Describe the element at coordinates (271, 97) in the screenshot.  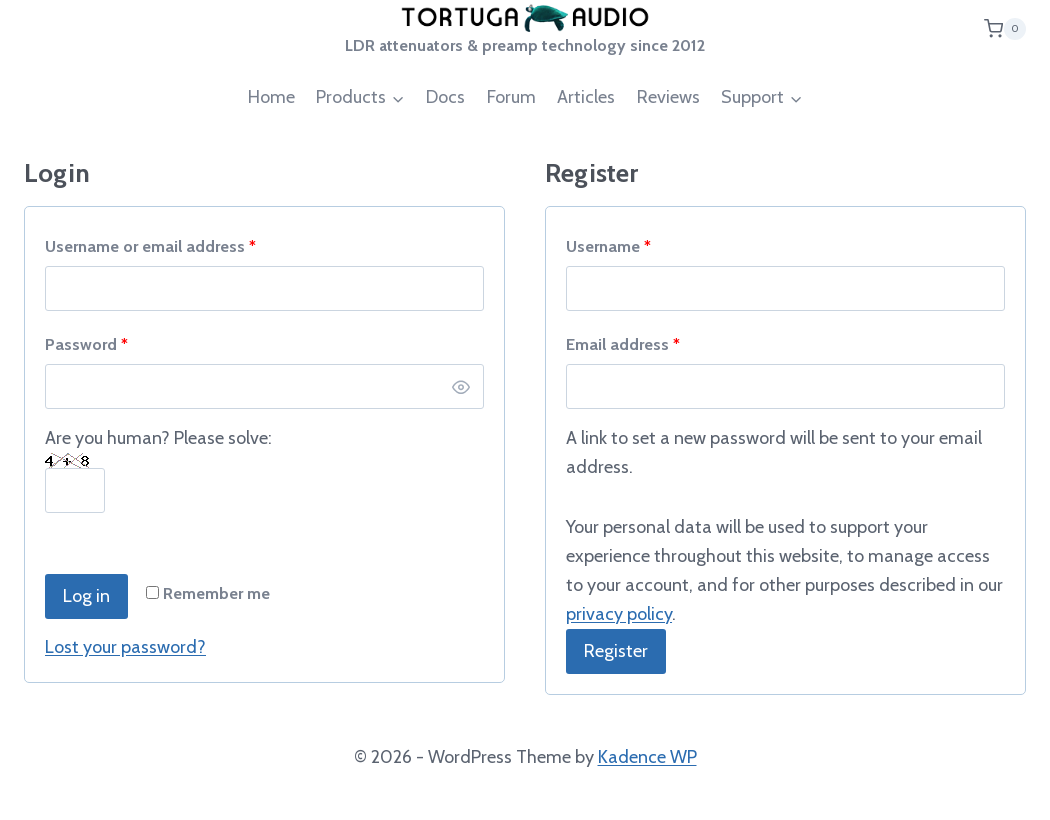
I see `Home` at that location.